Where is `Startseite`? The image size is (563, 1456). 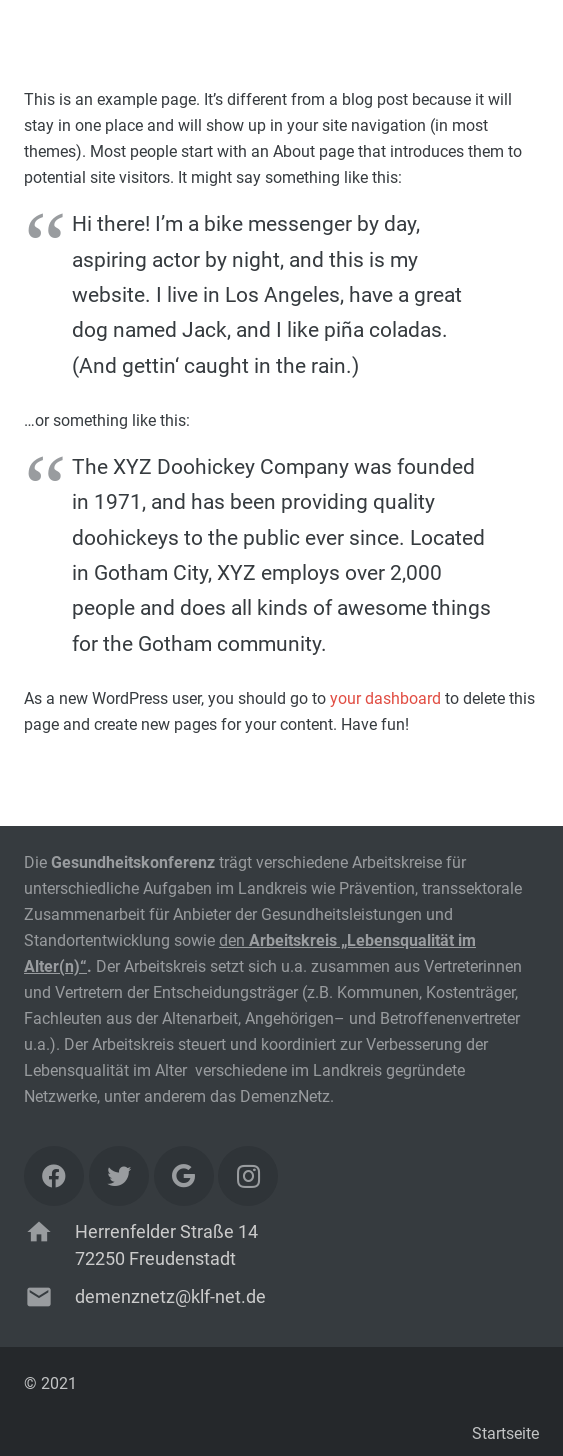 Startseite is located at coordinates (505, 1433).